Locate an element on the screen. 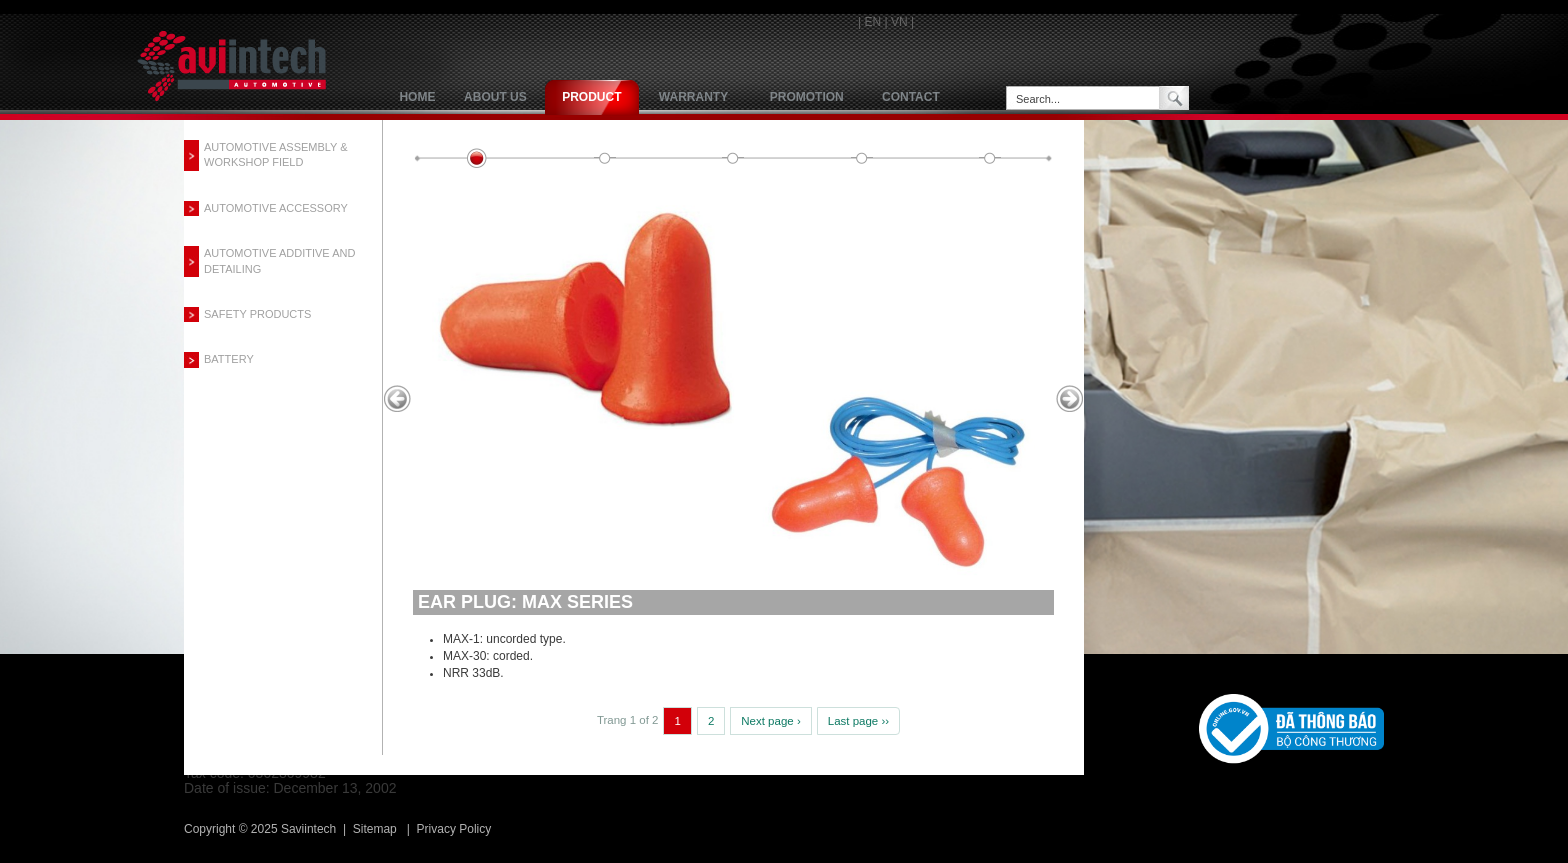 Image resolution: width=1568 pixels, height=863 pixels. quiet is located at coordinates (862, 158).